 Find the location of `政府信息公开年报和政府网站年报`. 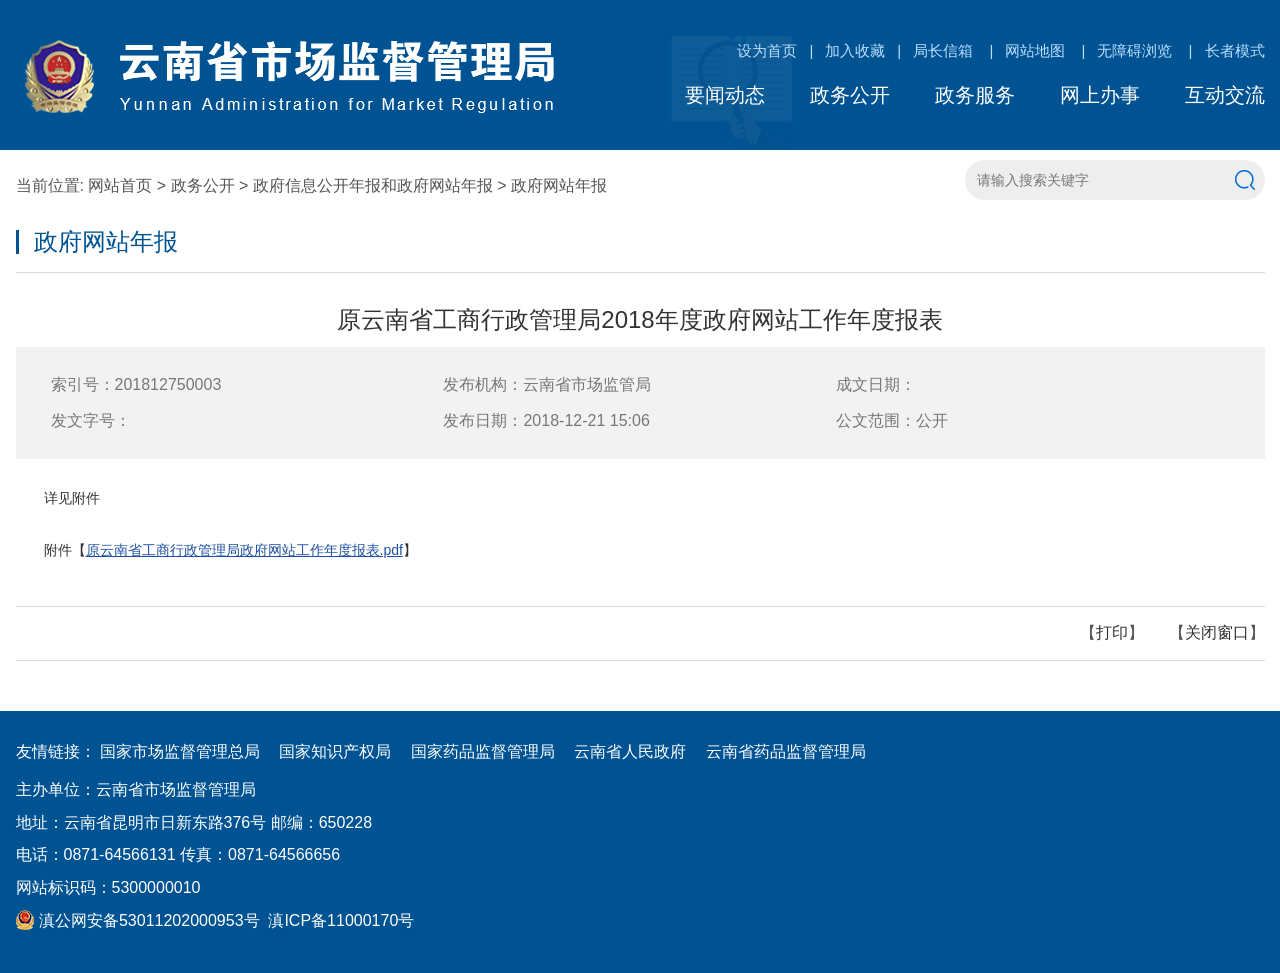

政府信息公开年报和政府网站年报 is located at coordinates (373, 185).